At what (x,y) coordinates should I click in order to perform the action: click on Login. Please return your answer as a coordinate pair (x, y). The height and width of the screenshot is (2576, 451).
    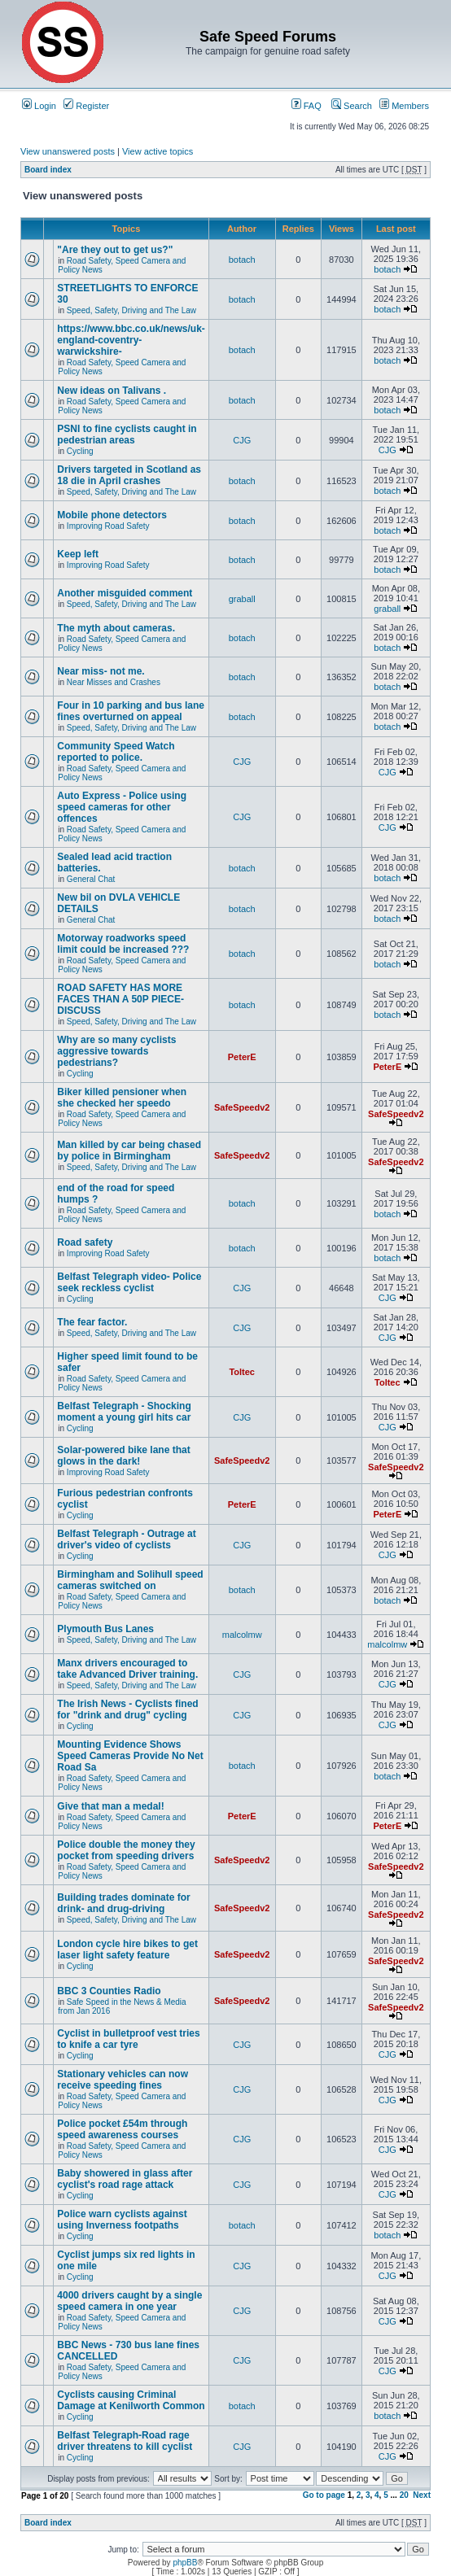
    Looking at the image, I should click on (39, 106).